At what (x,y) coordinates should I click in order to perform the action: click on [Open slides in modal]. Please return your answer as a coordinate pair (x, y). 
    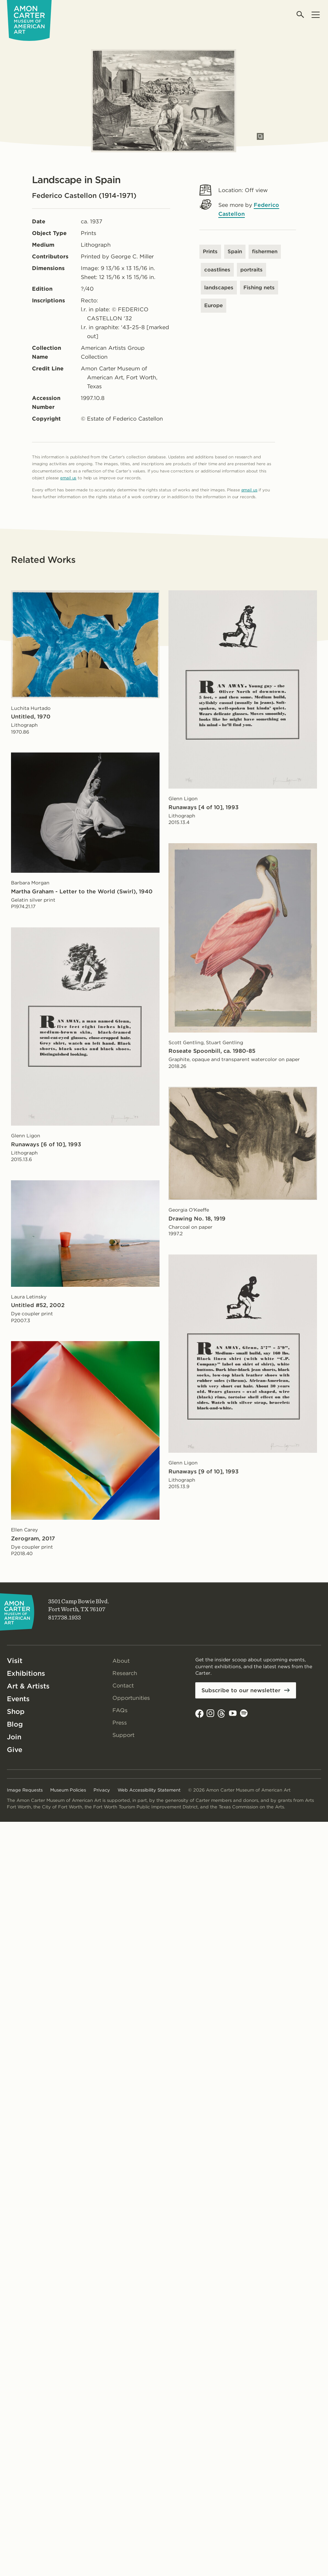
    Looking at the image, I should click on (260, 136).